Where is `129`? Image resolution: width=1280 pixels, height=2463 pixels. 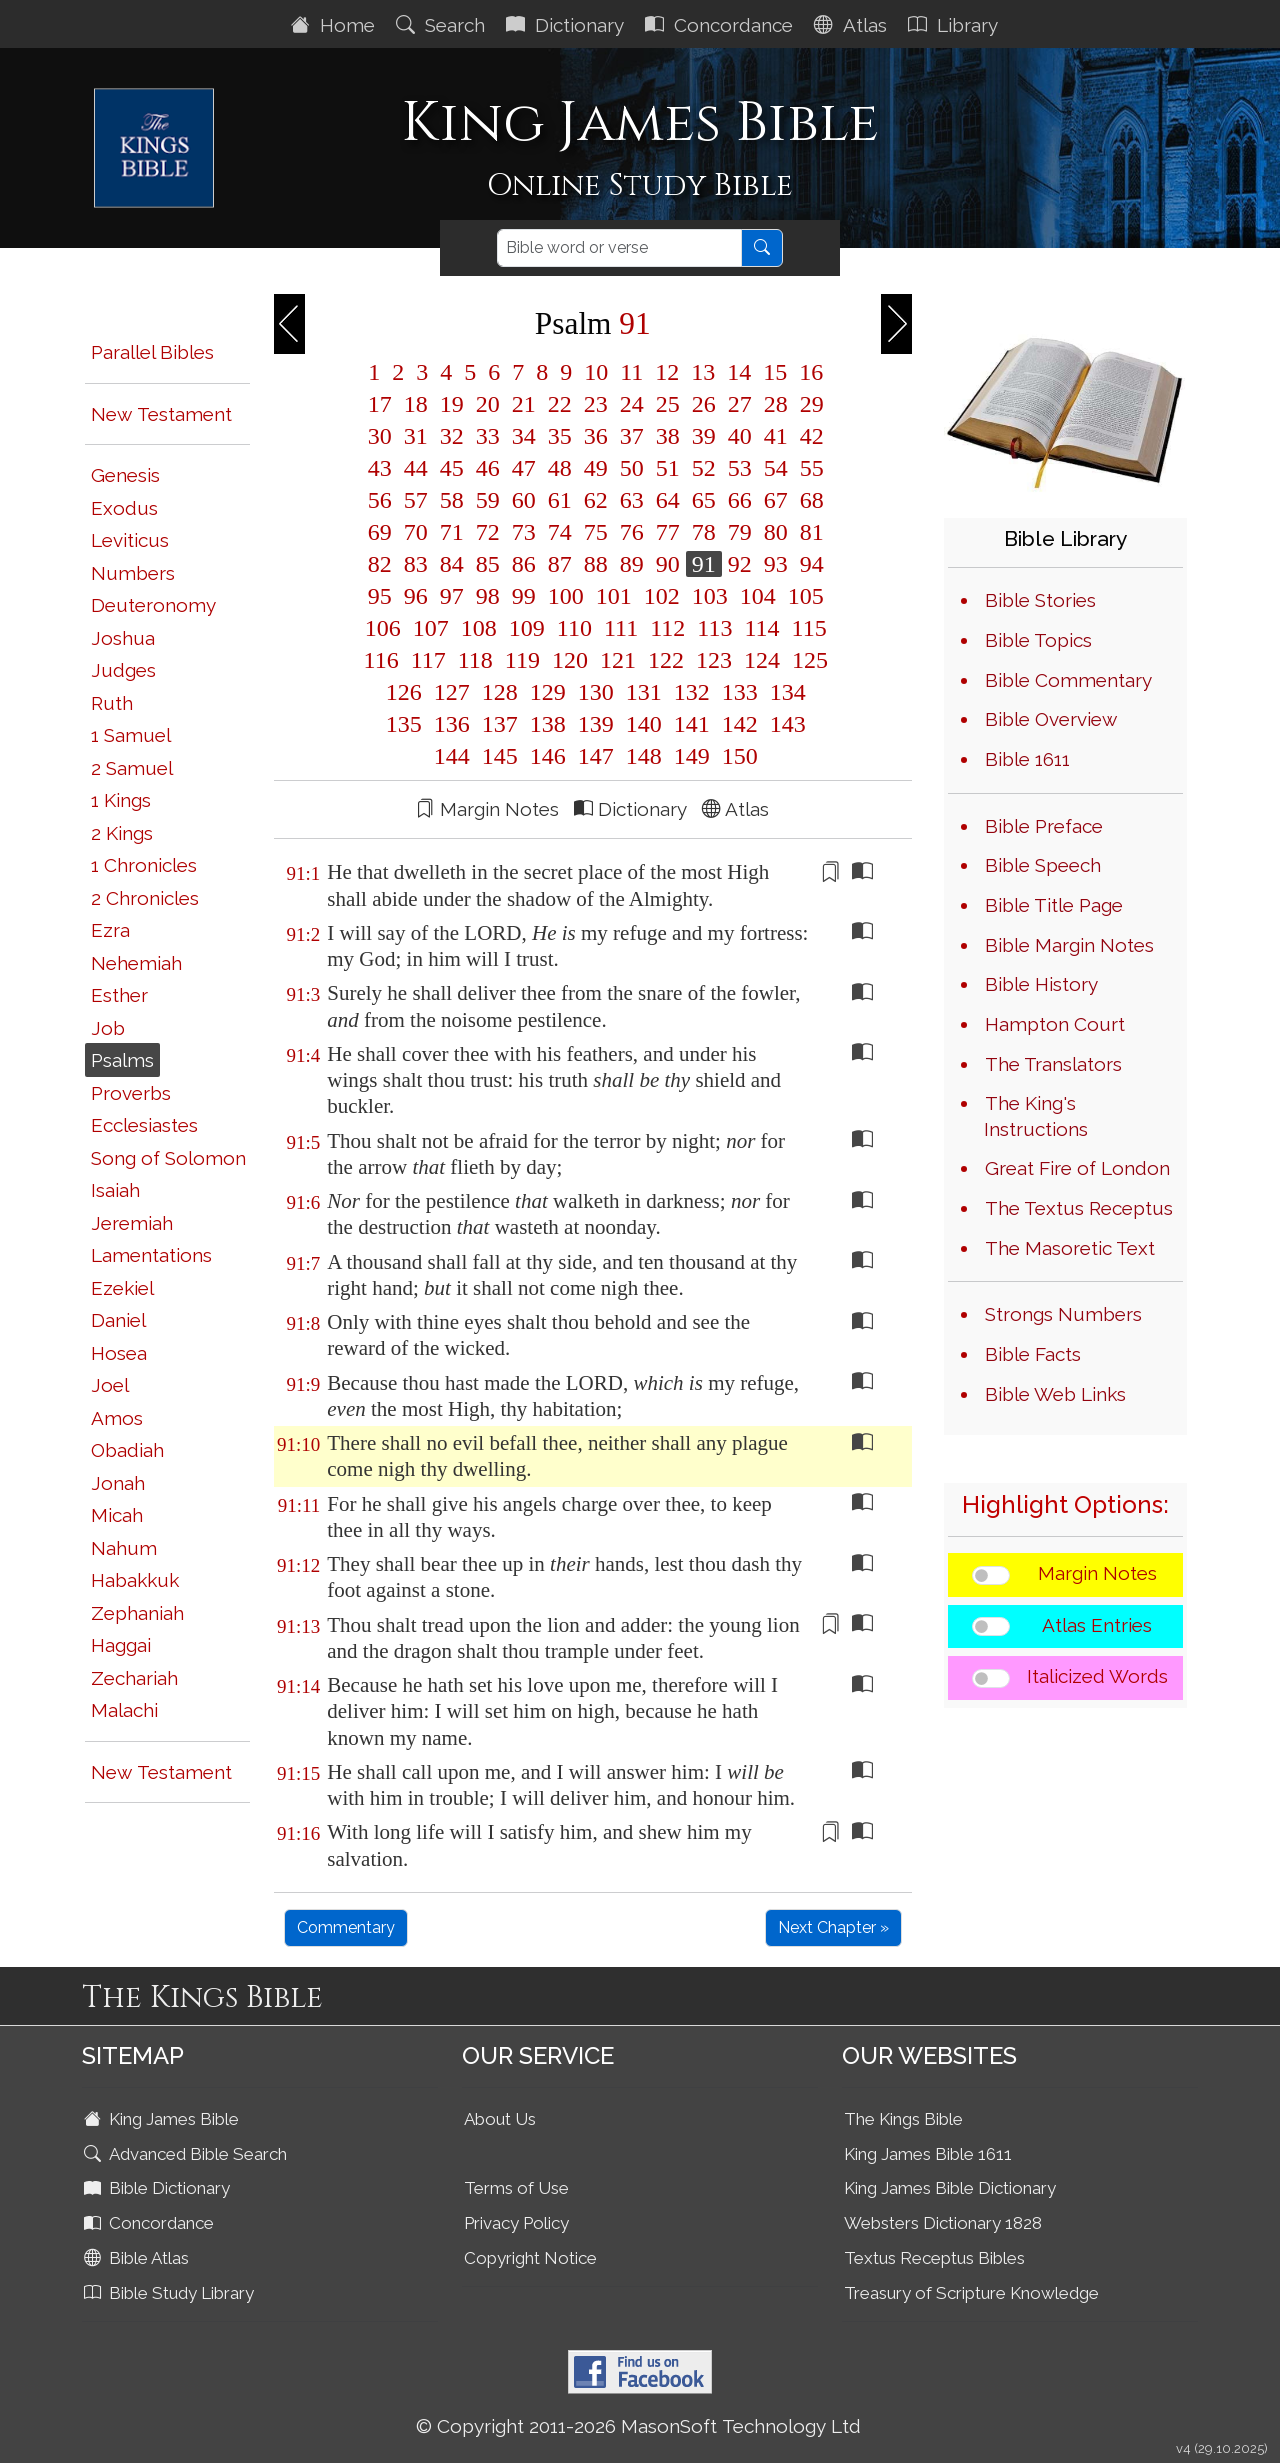 129 is located at coordinates (548, 692).